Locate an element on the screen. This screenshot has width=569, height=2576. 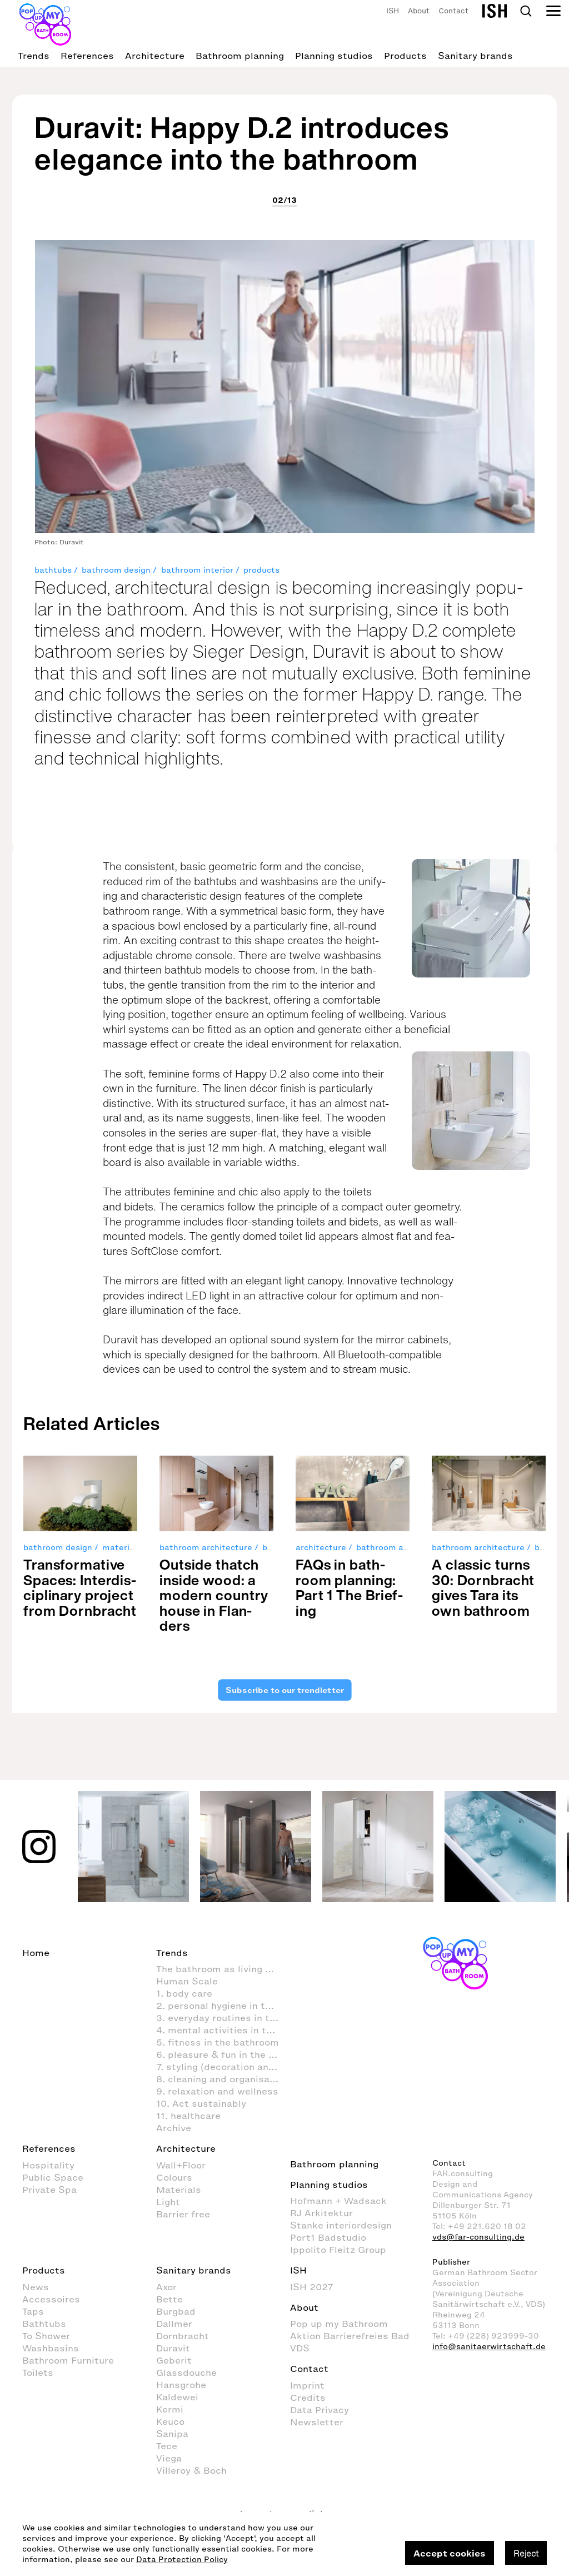
Toilets is located at coordinates (37, 2372).